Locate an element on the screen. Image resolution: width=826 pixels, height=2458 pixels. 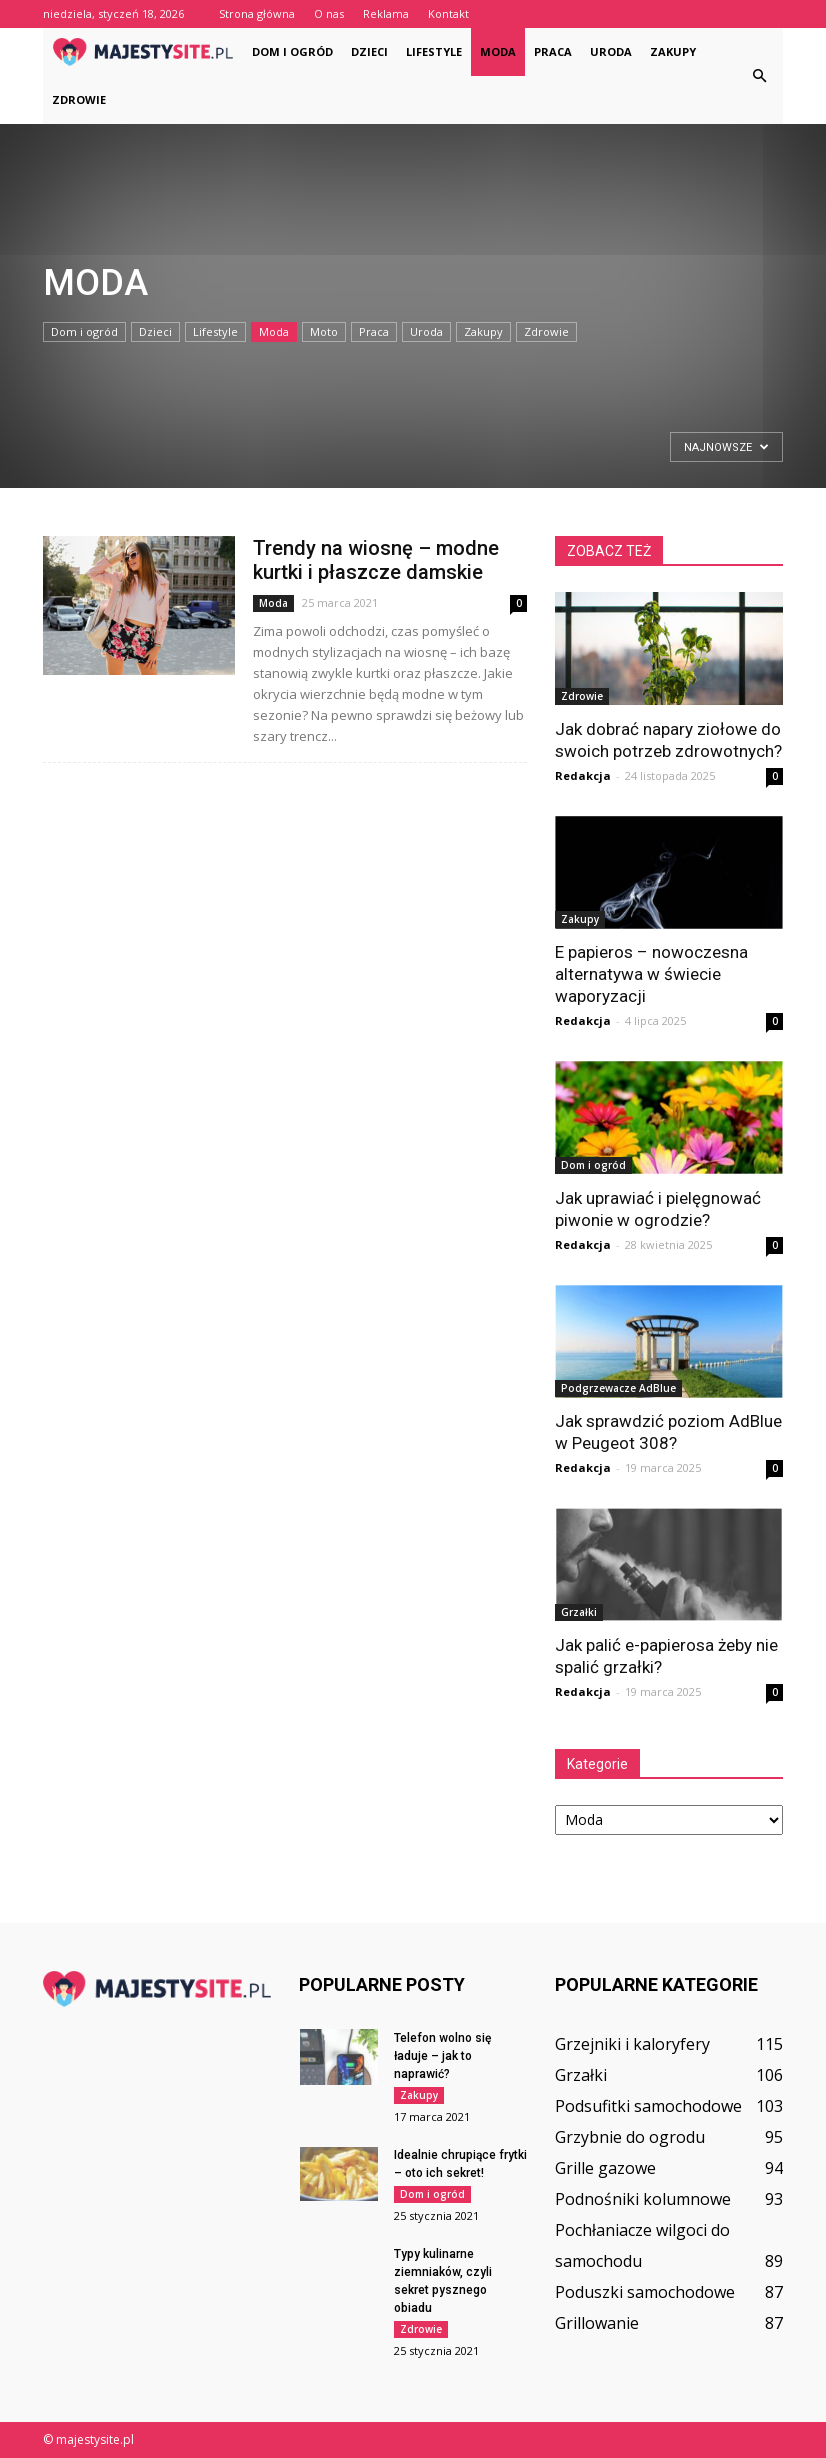
Zakupy is located at coordinates (673, 51).